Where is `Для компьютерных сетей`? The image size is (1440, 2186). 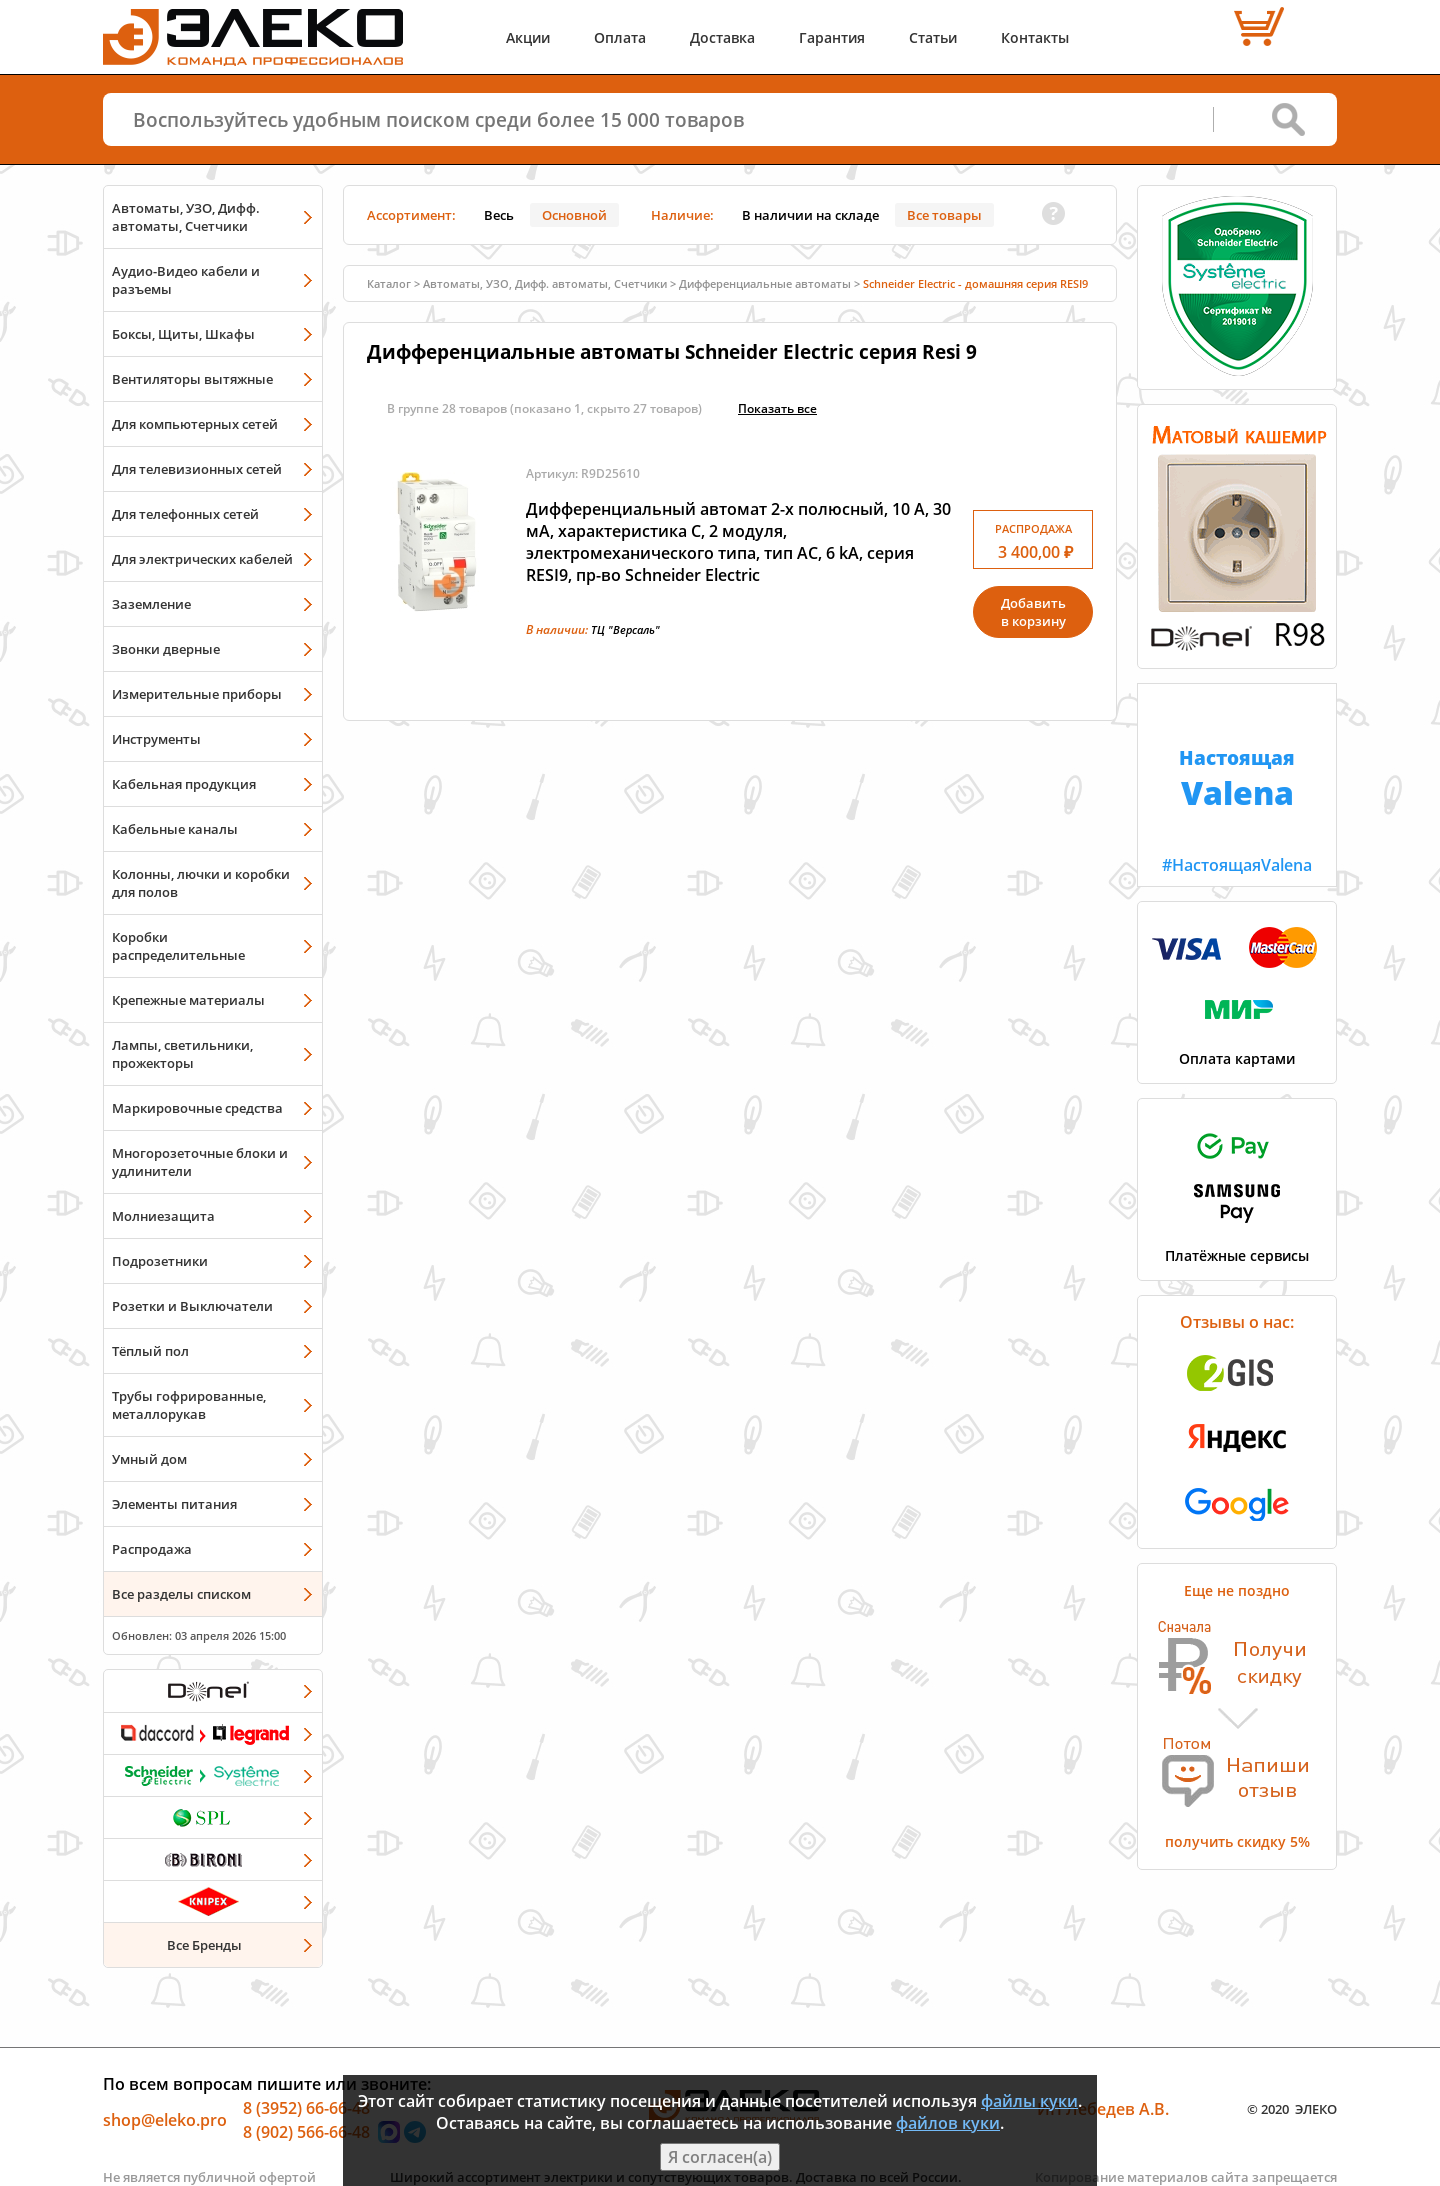 Для компьютерных сетей is located at coordinates (195, 424).